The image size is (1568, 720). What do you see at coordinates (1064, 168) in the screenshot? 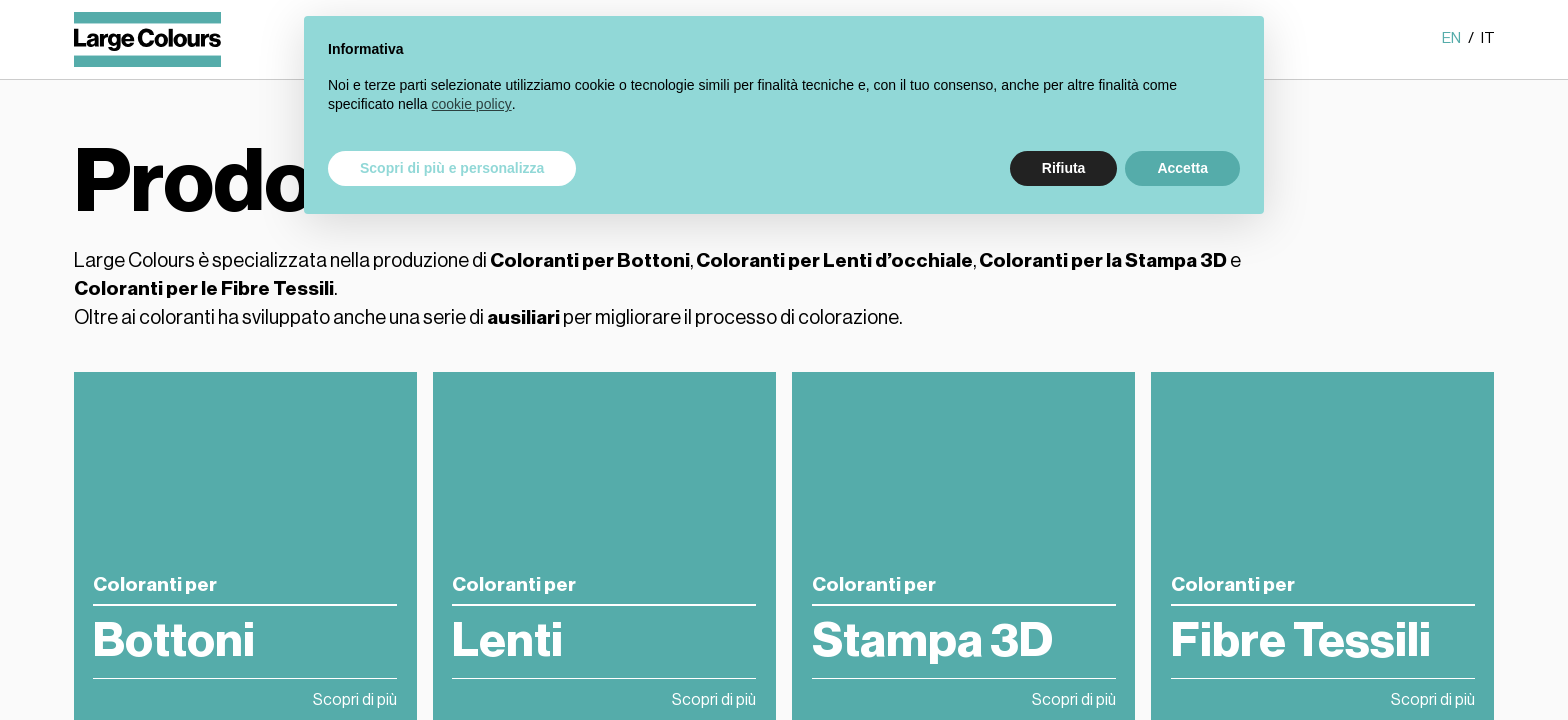
I see `Rifiuta [button]` at bounding box center [1064, 168].